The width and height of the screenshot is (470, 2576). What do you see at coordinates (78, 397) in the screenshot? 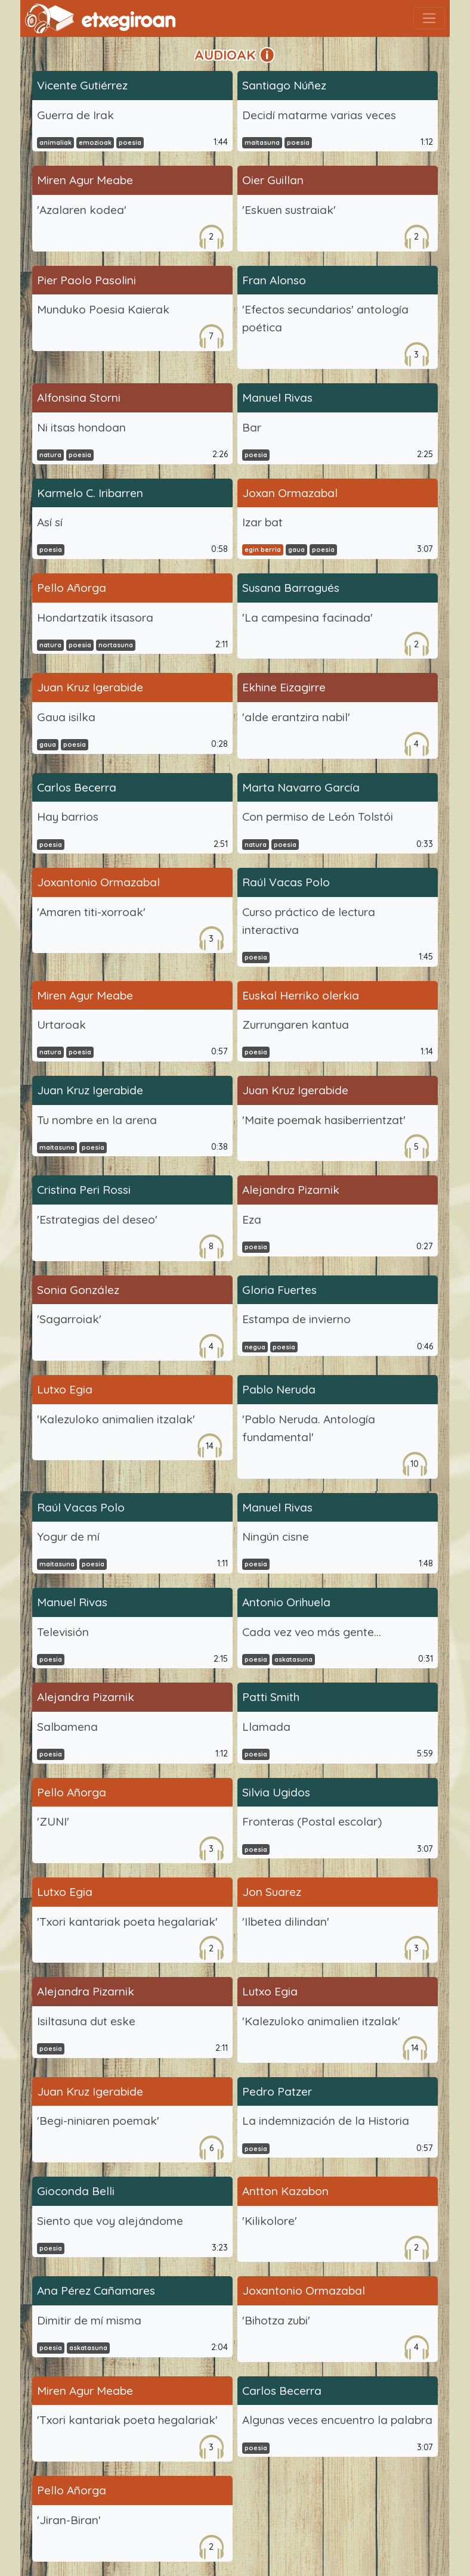
I see `Alfonsina Storni` at bounding box center [78, 397].